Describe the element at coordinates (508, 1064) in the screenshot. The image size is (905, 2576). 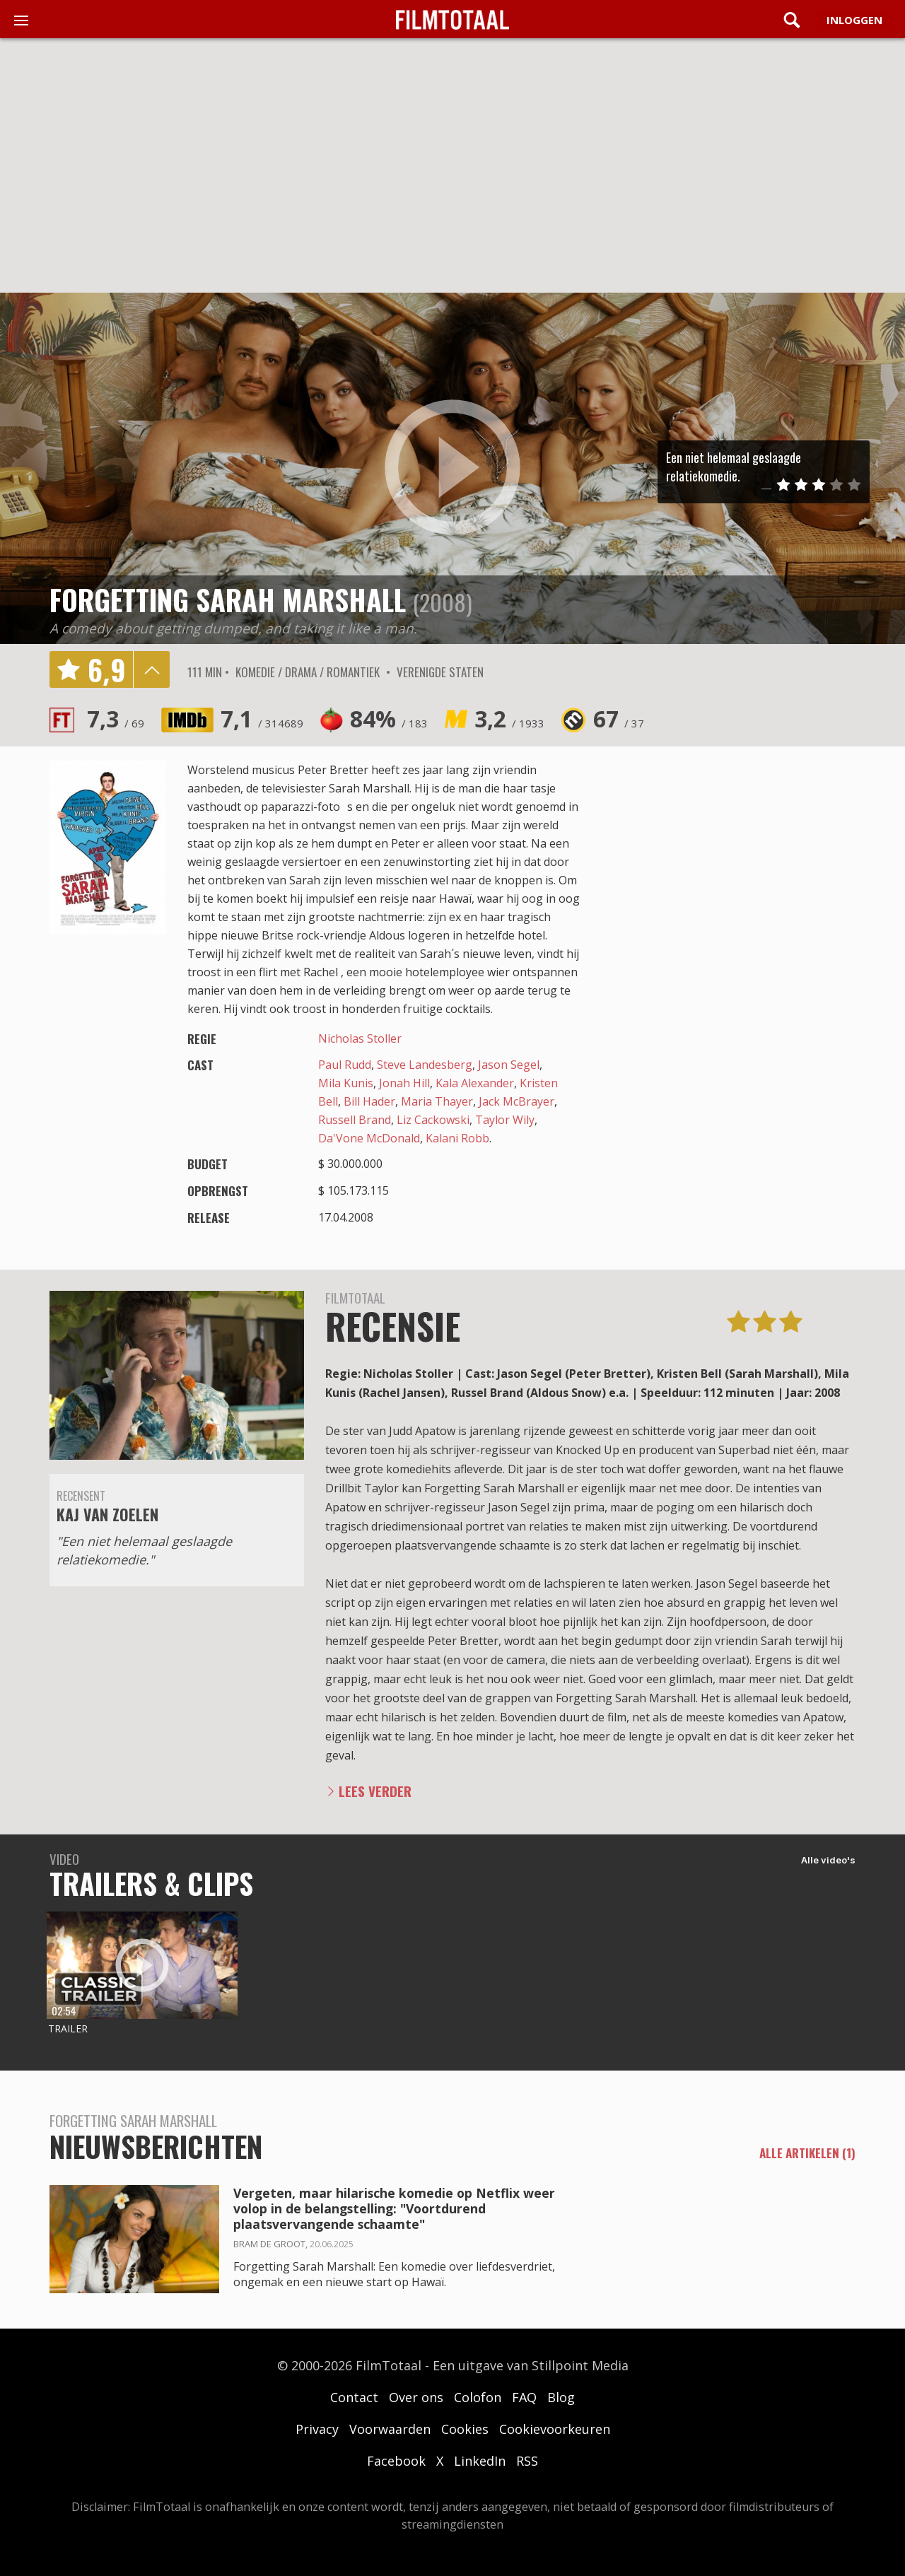
I see `Jason Segel` at that location.